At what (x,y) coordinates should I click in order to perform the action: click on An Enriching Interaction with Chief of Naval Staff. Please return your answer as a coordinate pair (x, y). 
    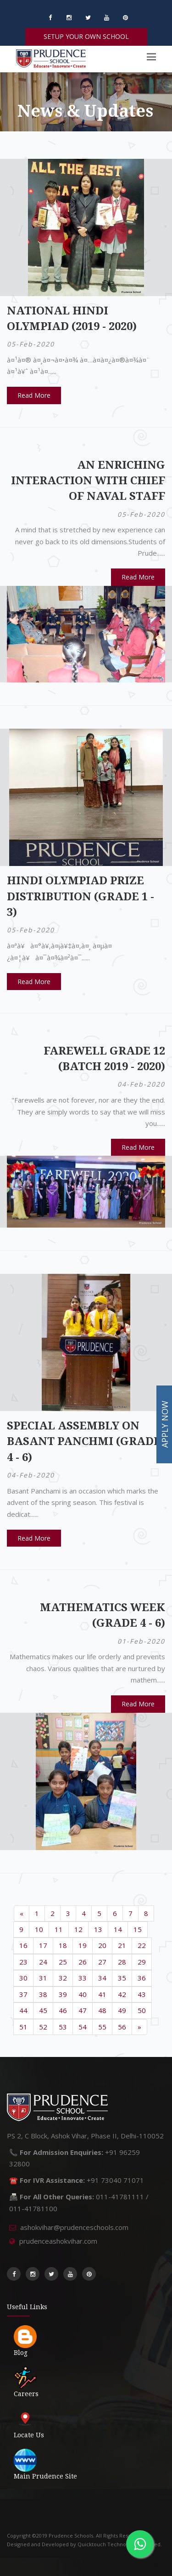
    Looking at the image, I should click on (88, 481).